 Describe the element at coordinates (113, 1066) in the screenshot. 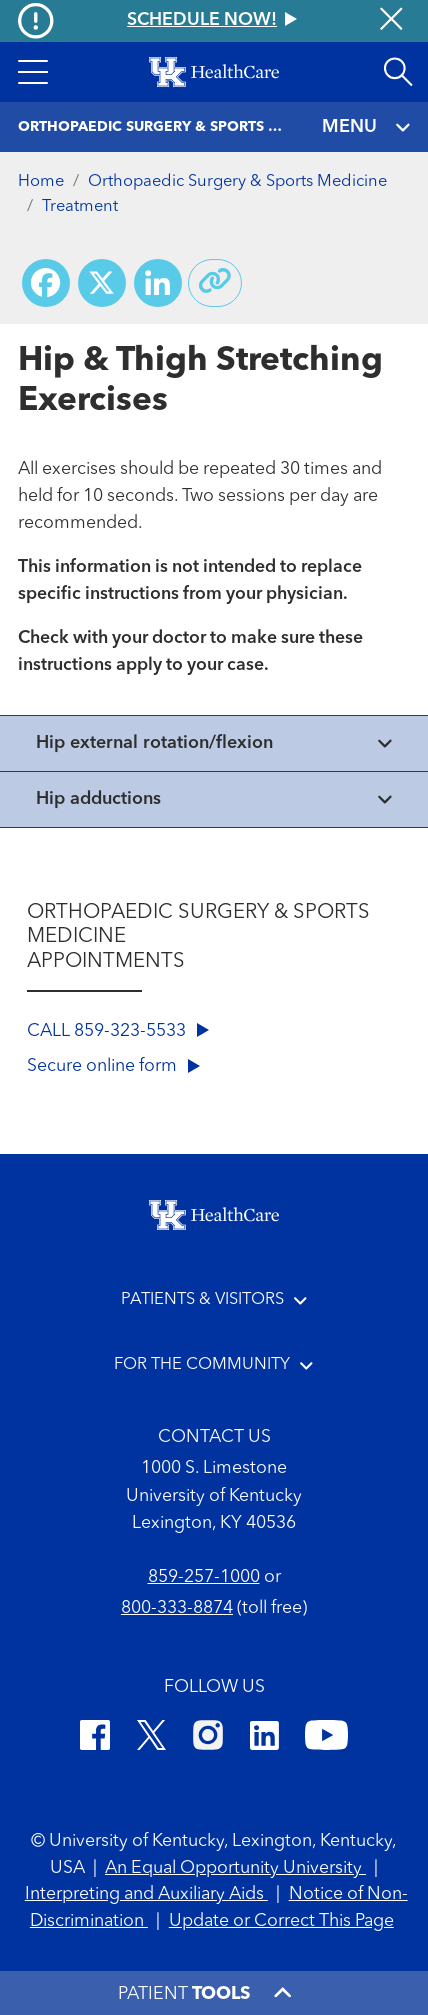

I see `Secure online form` at that location.